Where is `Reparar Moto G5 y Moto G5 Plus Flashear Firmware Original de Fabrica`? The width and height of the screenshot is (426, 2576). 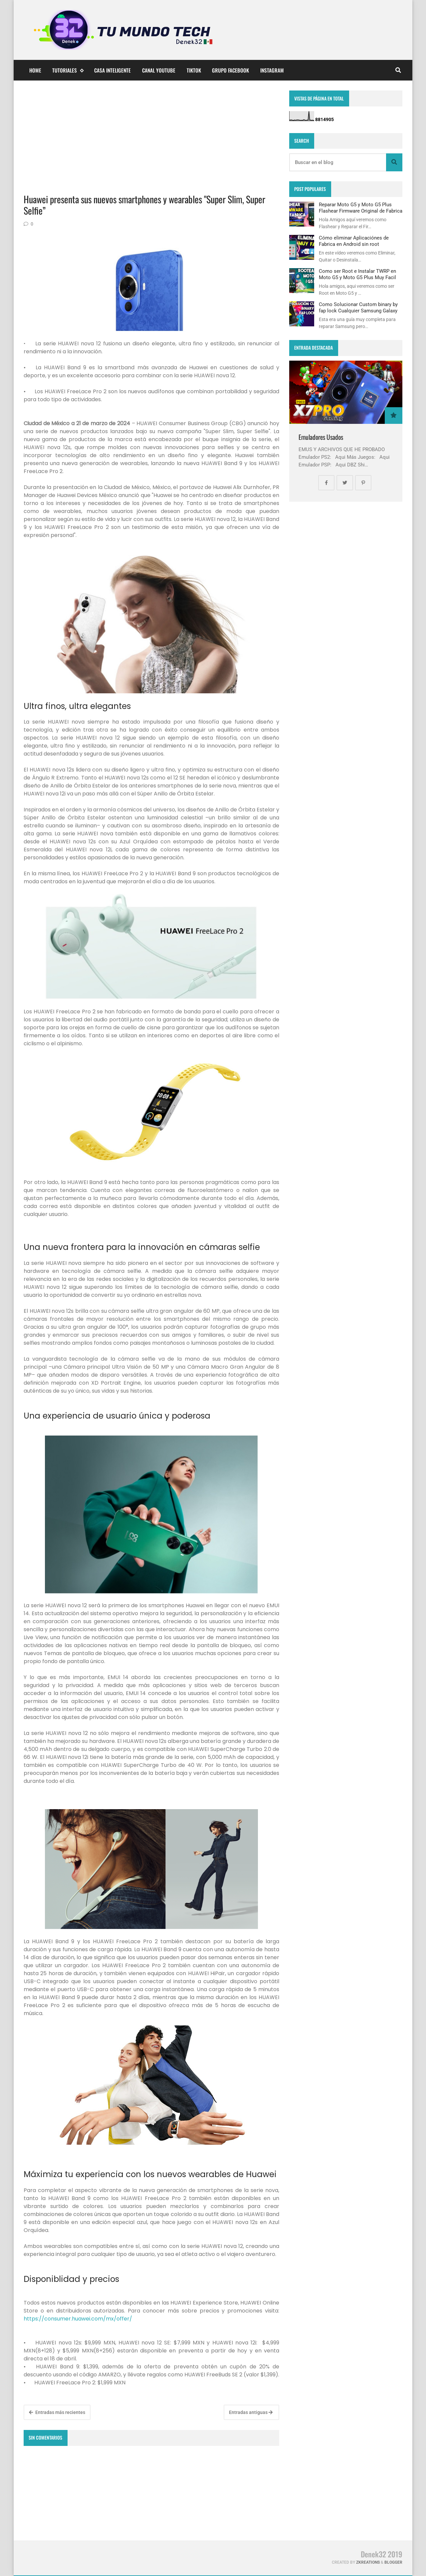 Reparar Moto G5 y Moto G5 Plus Flashear Firmware Original de Fabrica is located at coordinates (360, 208).